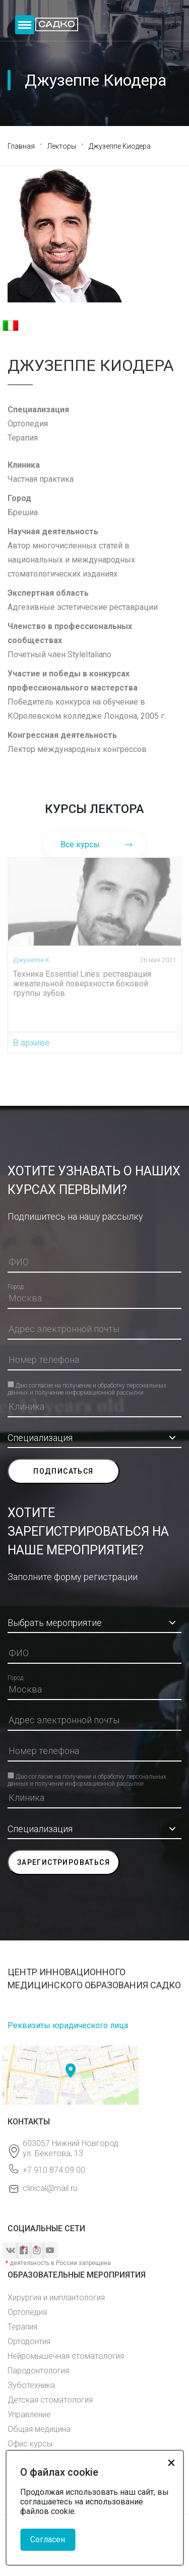 The image size is (189, 2576). I want to click on Пародонтология, so click(38, 2370).